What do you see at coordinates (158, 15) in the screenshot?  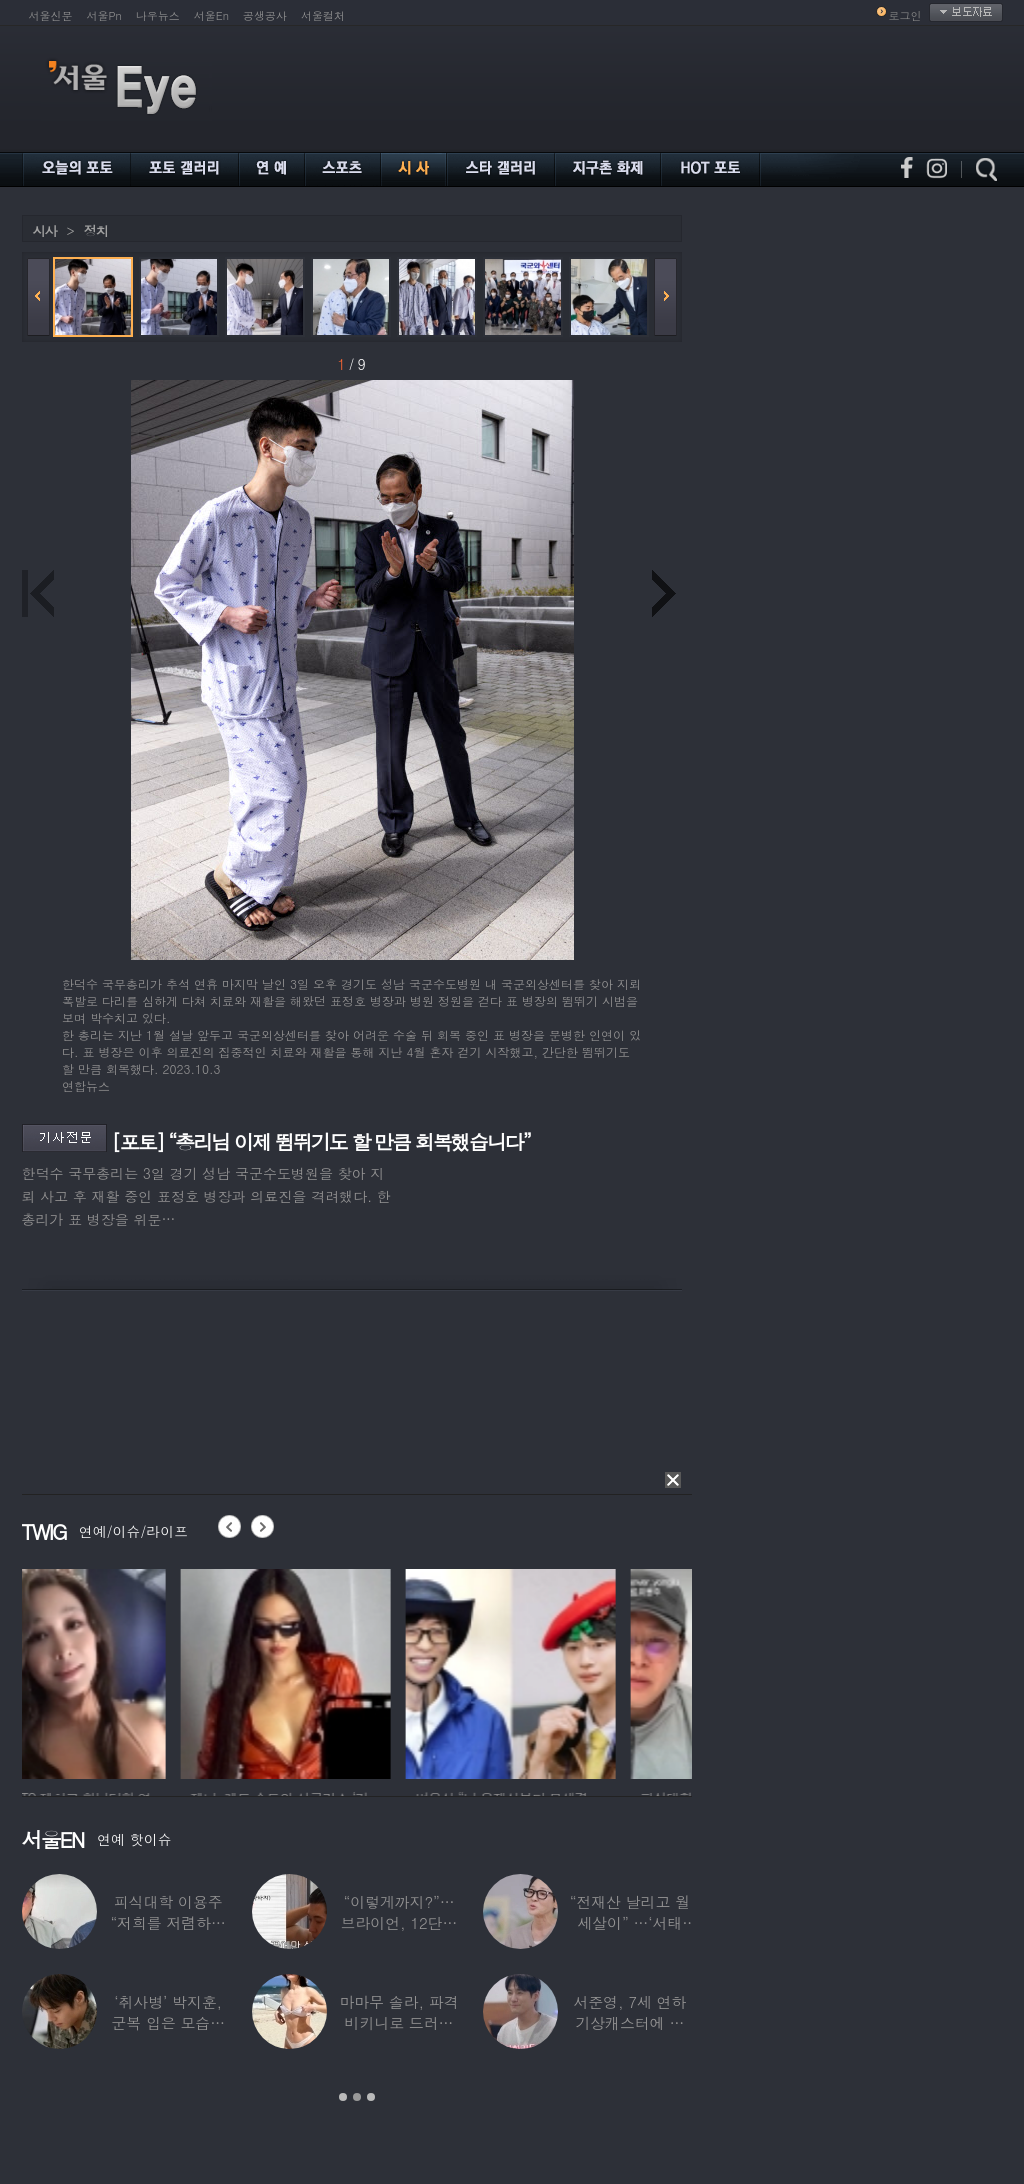 I see `나우뉴스` at bounding box center [158, 15].